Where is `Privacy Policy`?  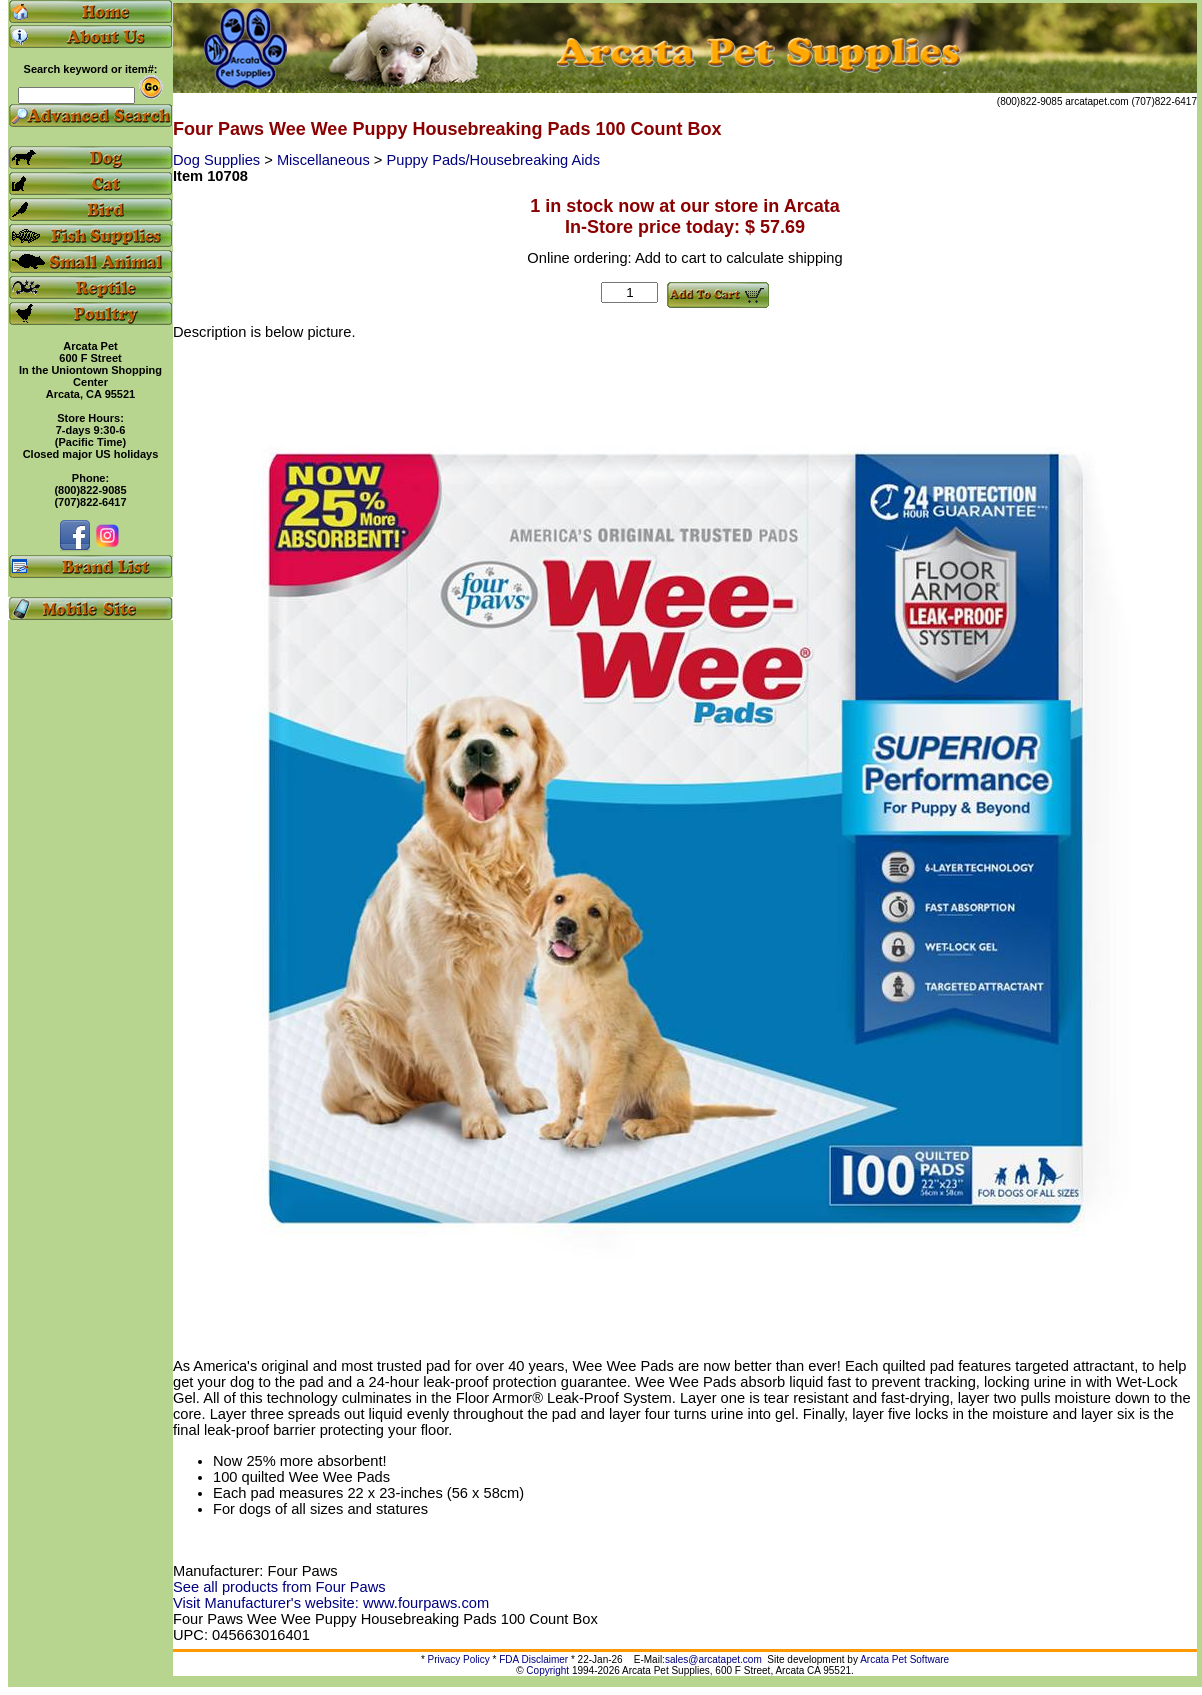
Privacy Policy is located at coordinates (459, 1659).